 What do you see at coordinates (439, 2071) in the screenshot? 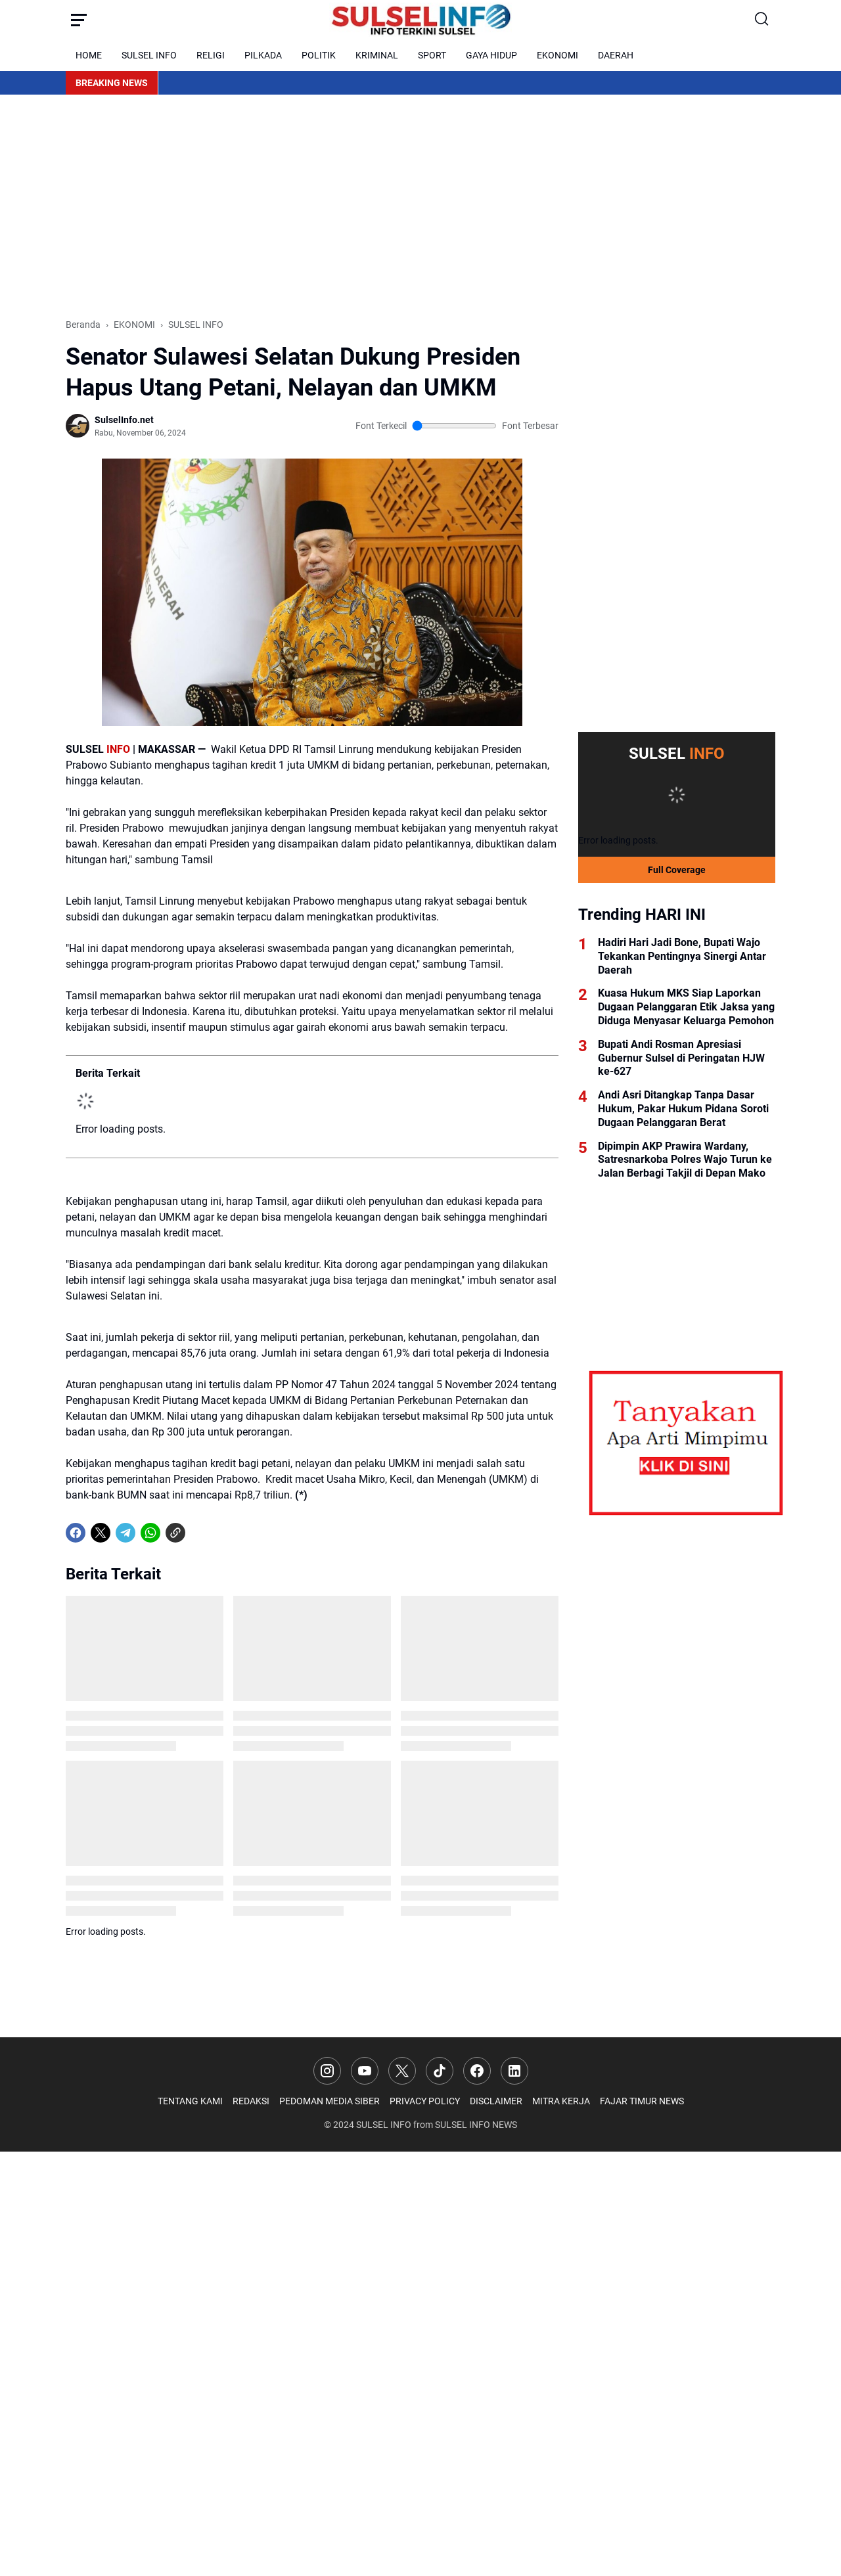
I see `[TikTok]` at bounding box center [439, 2071].